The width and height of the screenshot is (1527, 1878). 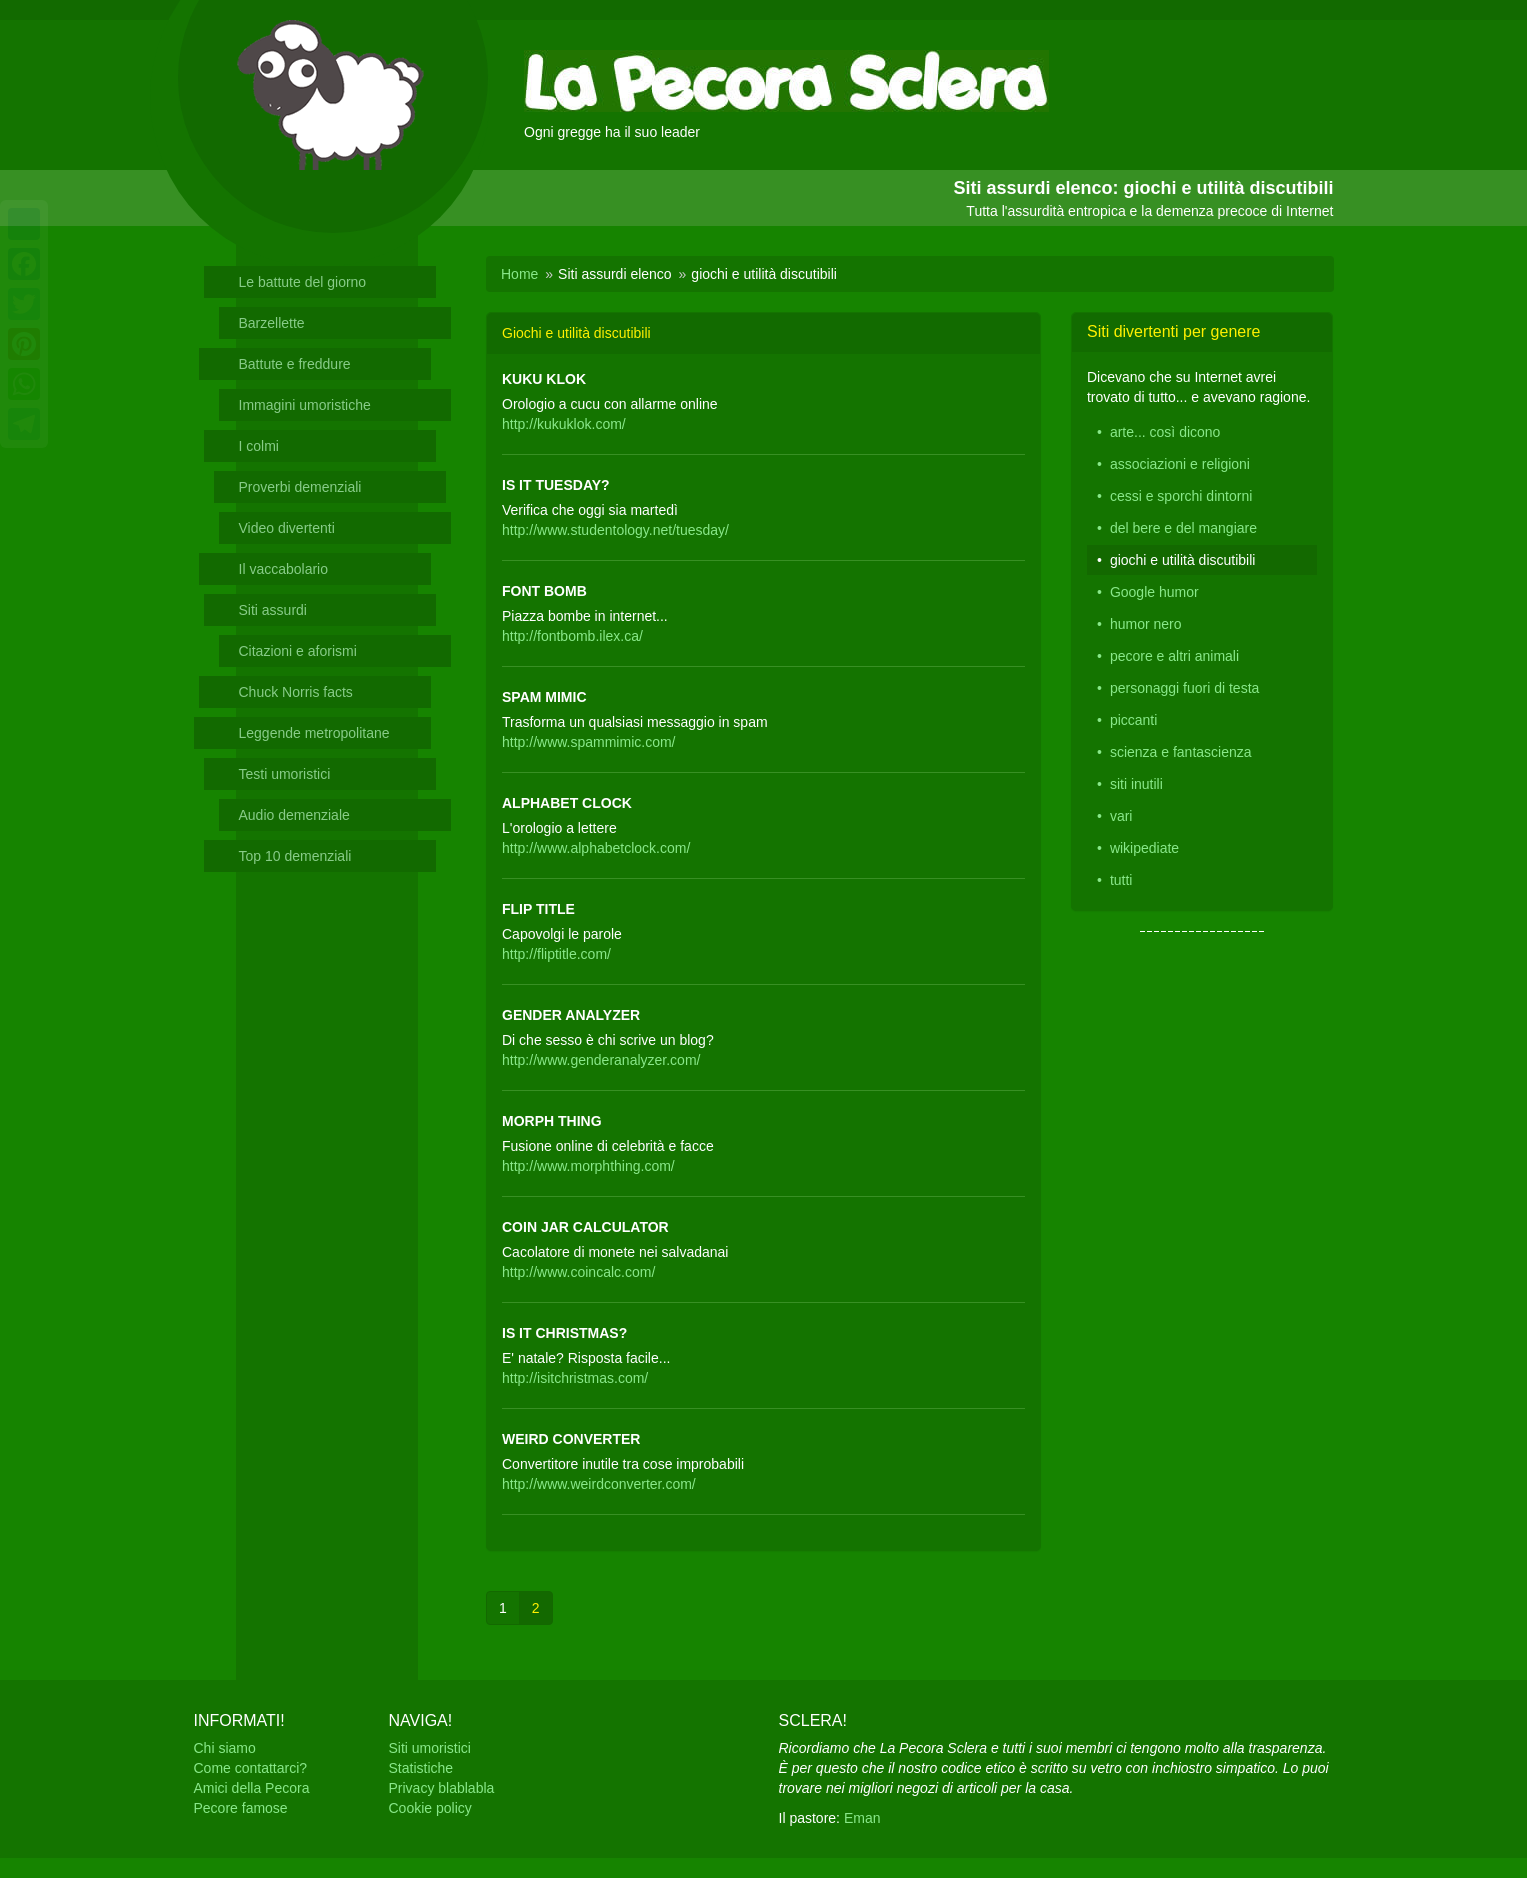 I want to click on wikipediate, so click(x=1144, y=848).